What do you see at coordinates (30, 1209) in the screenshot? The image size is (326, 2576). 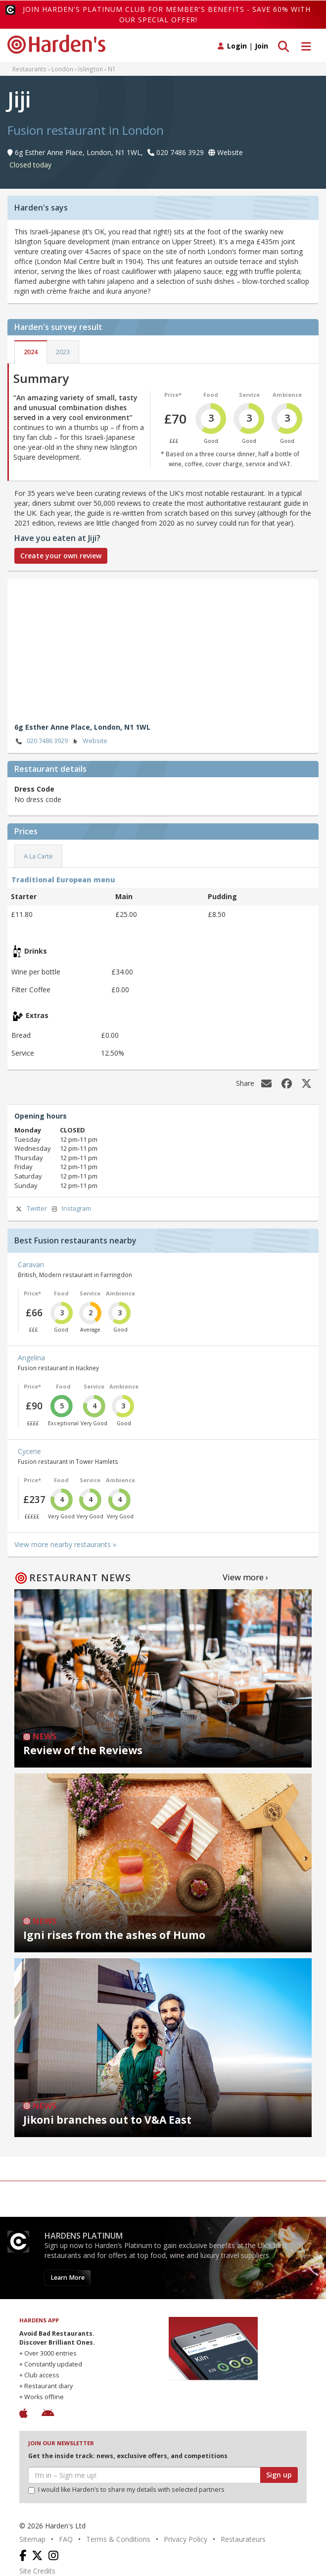 I see `Twitter` at bounding box center [30, 1209].